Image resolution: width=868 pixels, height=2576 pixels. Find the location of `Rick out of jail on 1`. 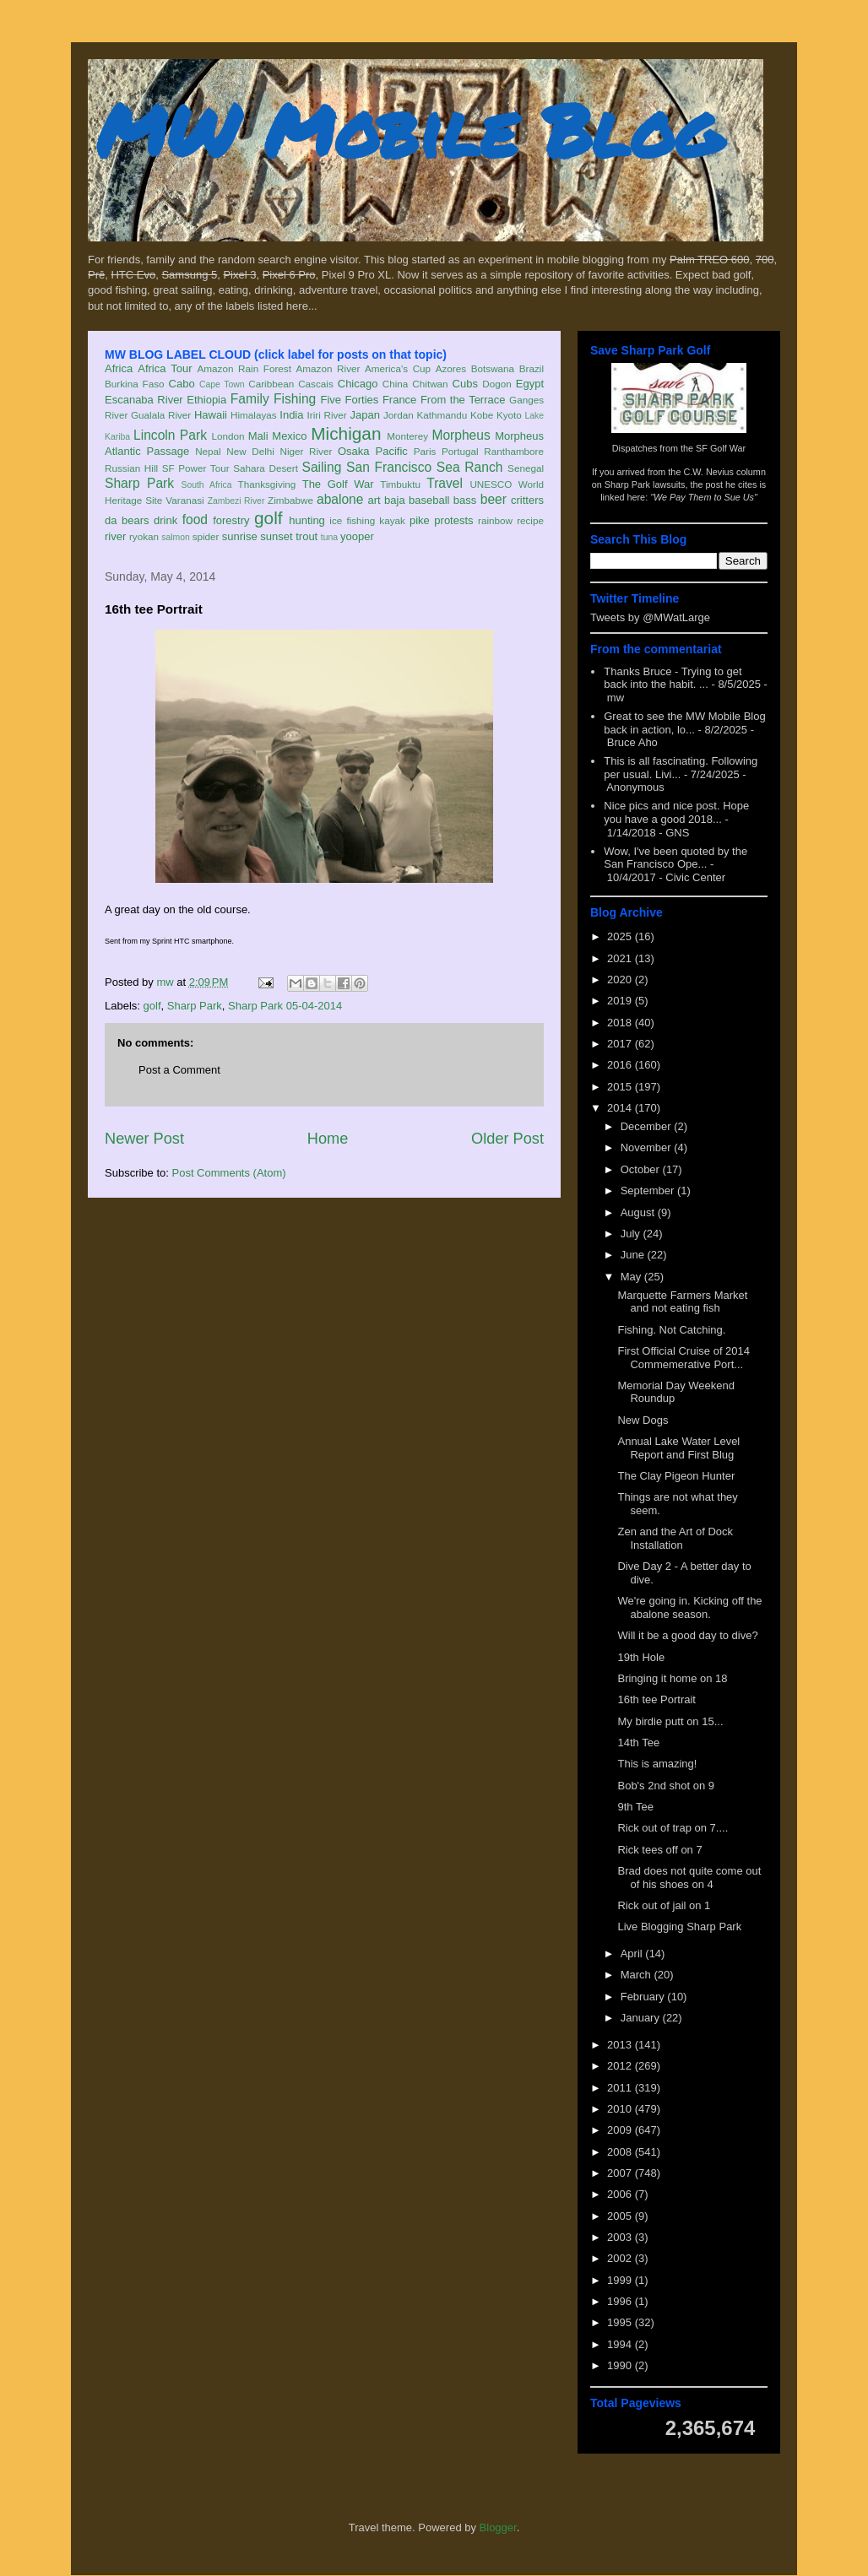

Rick out of jail on 1 is located at coordinates (663, 1905).